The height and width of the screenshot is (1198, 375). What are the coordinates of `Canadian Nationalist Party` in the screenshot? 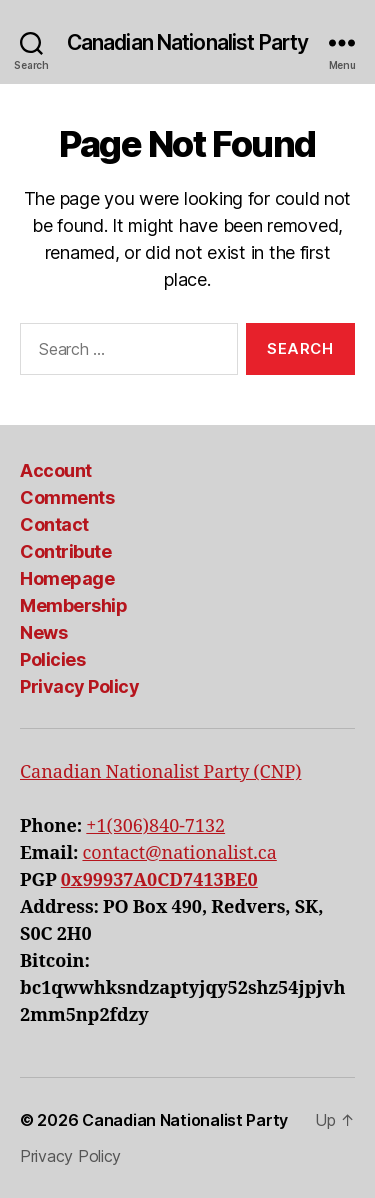 It's located at (187, 42).